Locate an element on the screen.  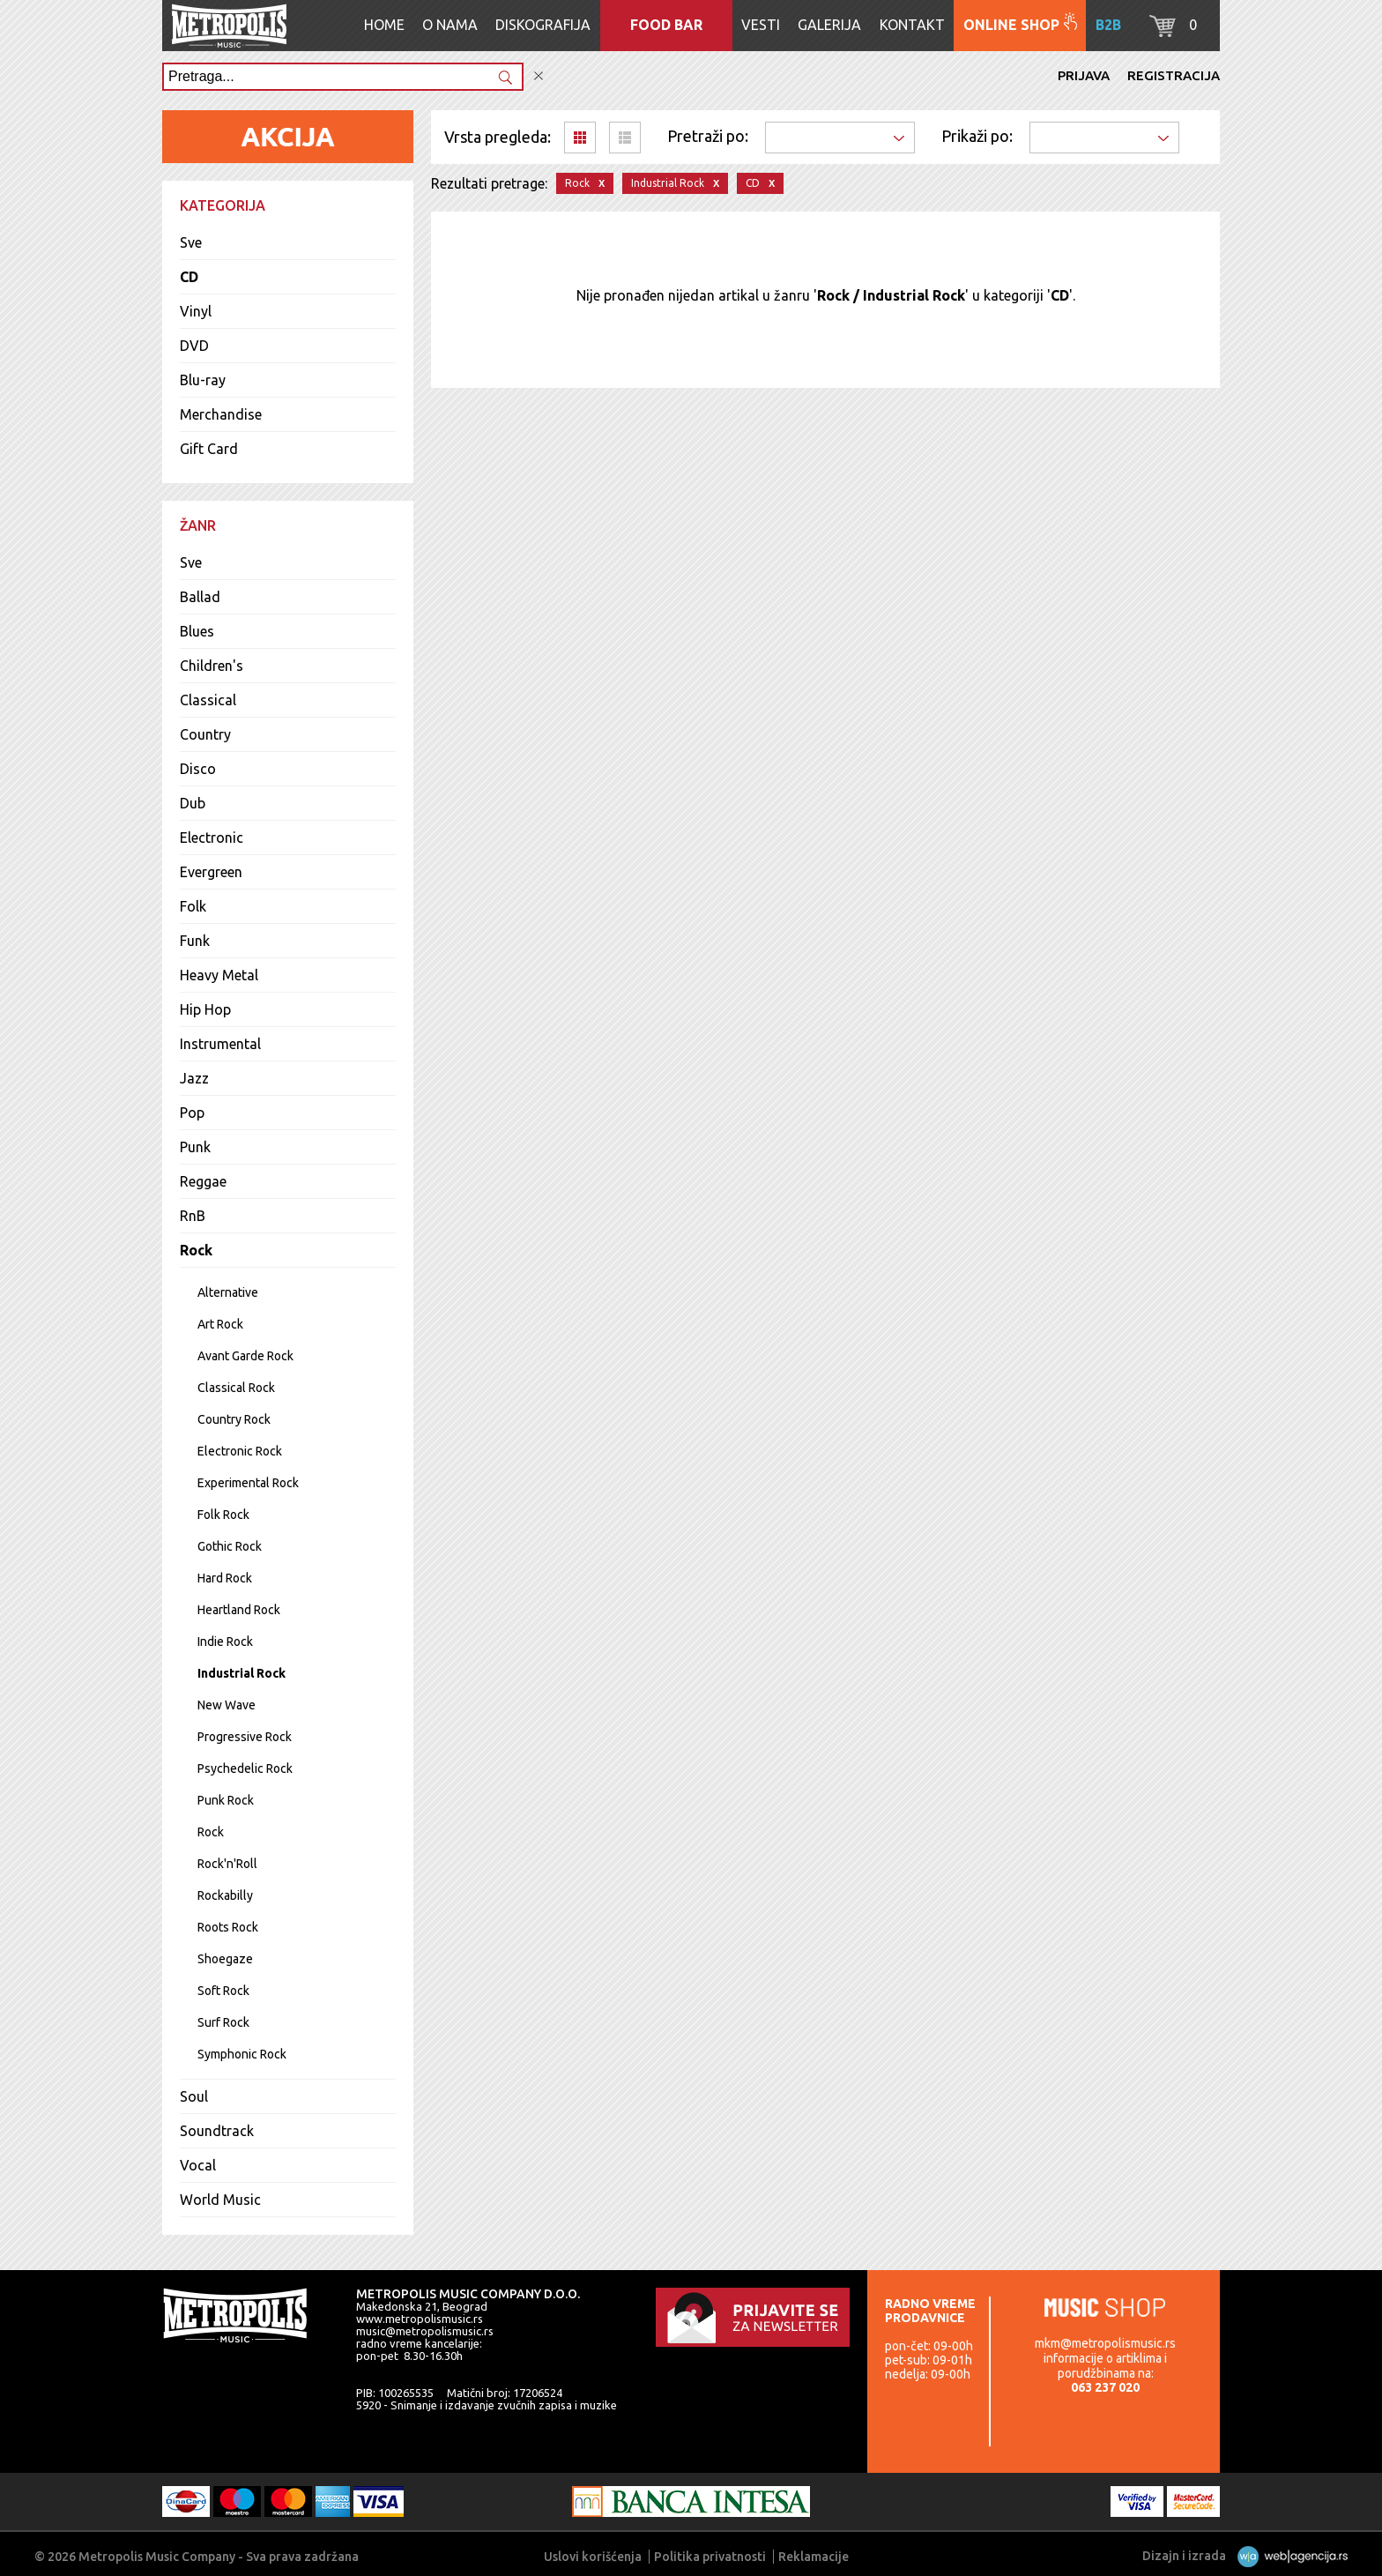
Jazz is located at coordinates (194, 1078).